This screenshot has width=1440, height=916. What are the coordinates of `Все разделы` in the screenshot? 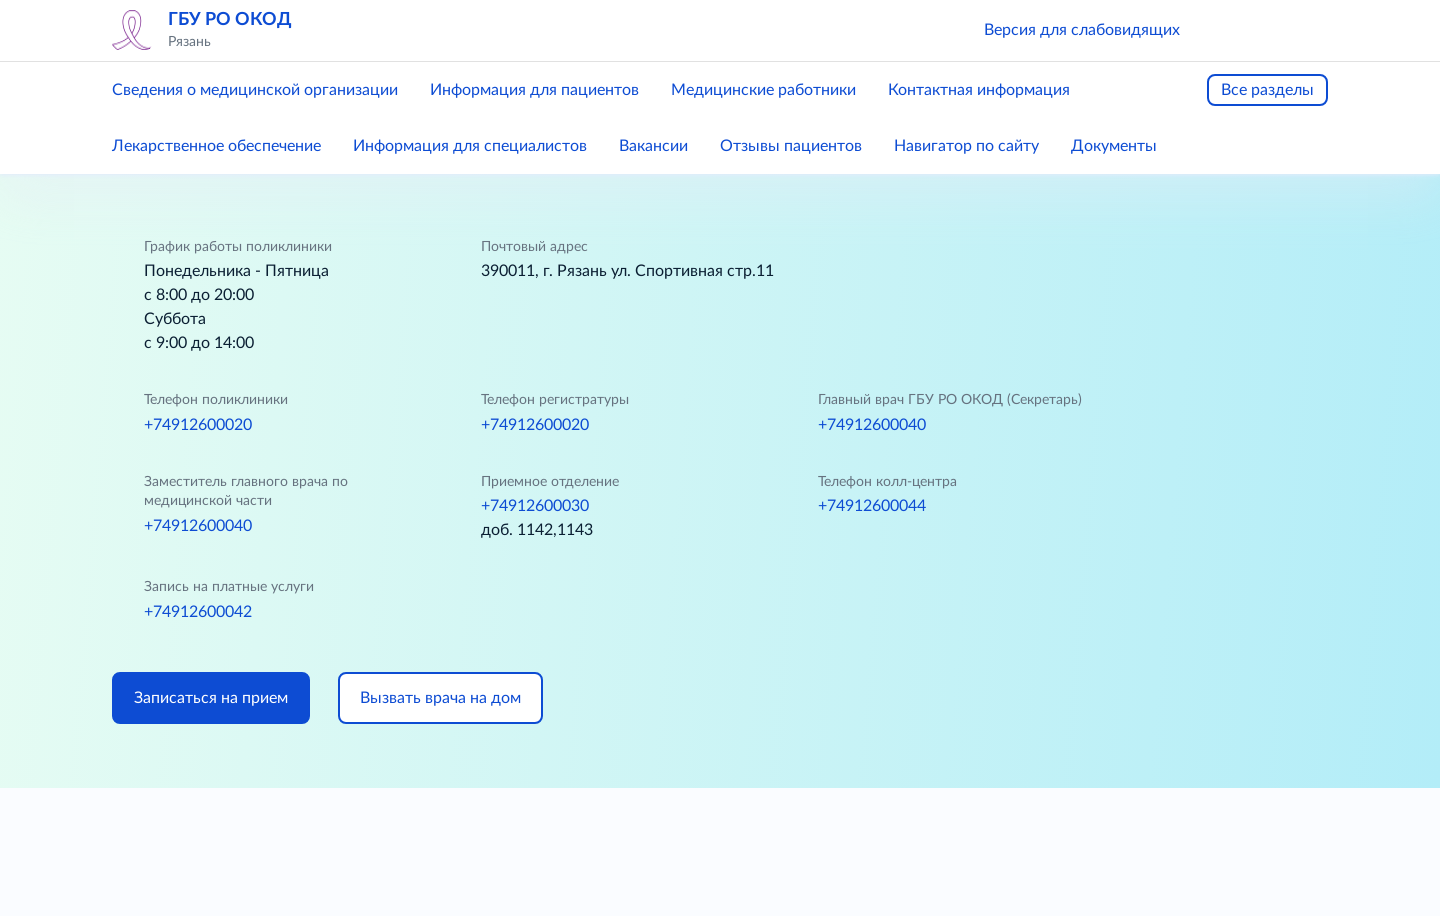 It's located at (1267, 90).